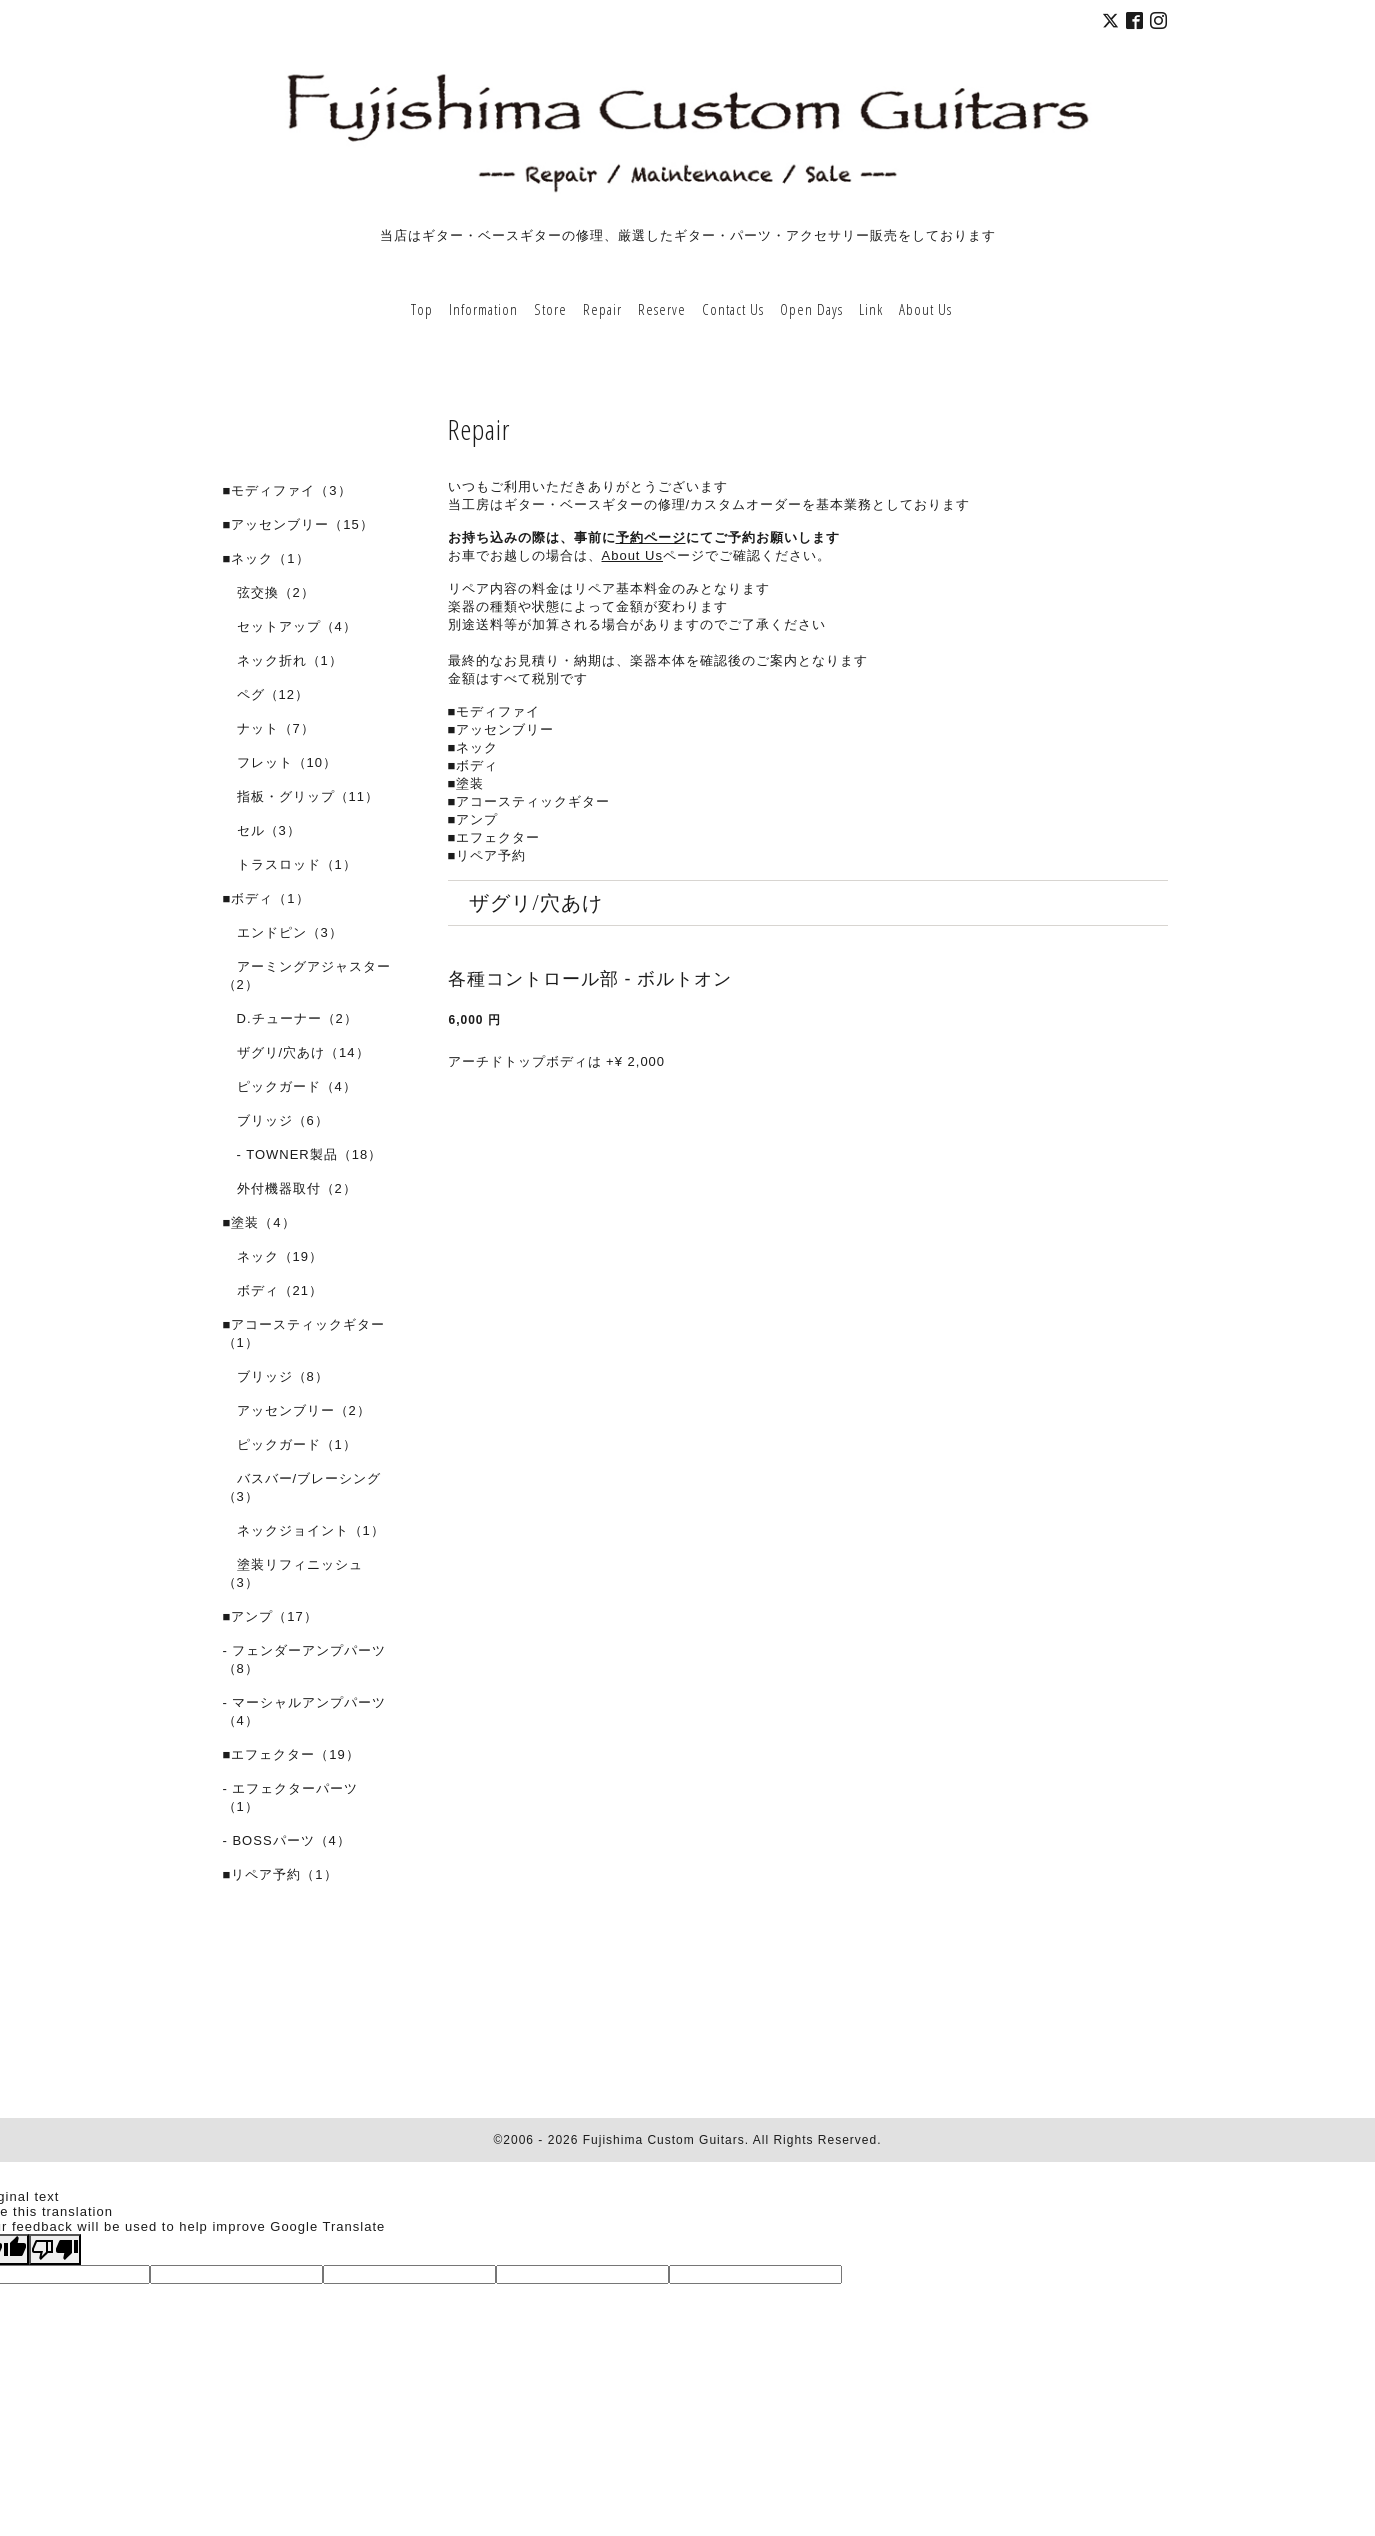 This screenshot has height=2536, width=1375. What do you see at coordinates (305, 1711) in the screenshot?
I see `- マーシャルアンプパーツ（4）` at bounding box center [305, 1711].